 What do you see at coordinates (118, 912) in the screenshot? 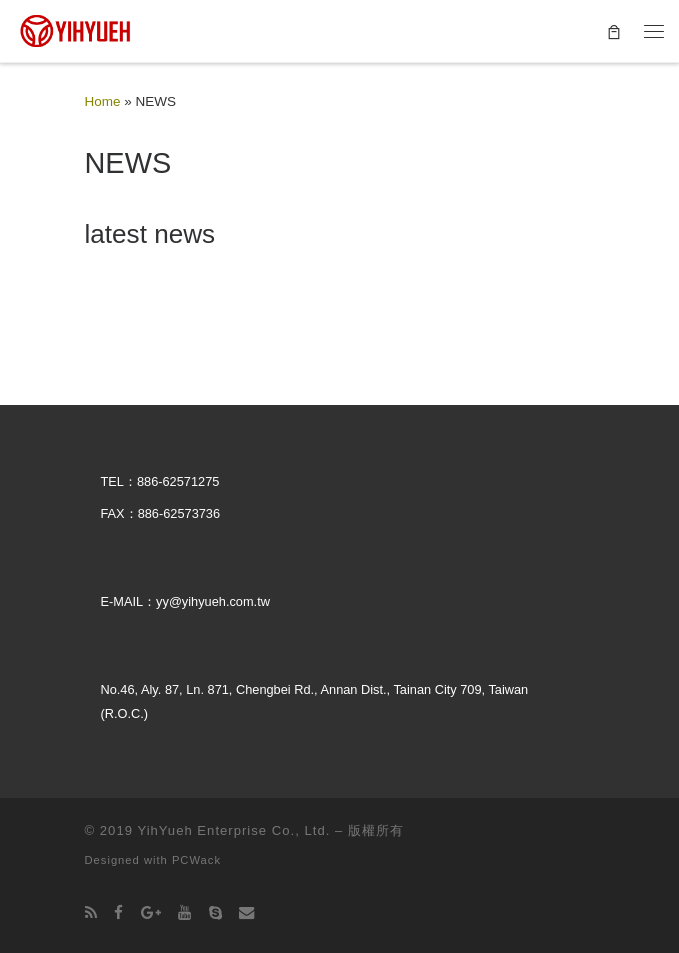
I see `[Follow us on Facebook]` at bounding box center [118, 912].